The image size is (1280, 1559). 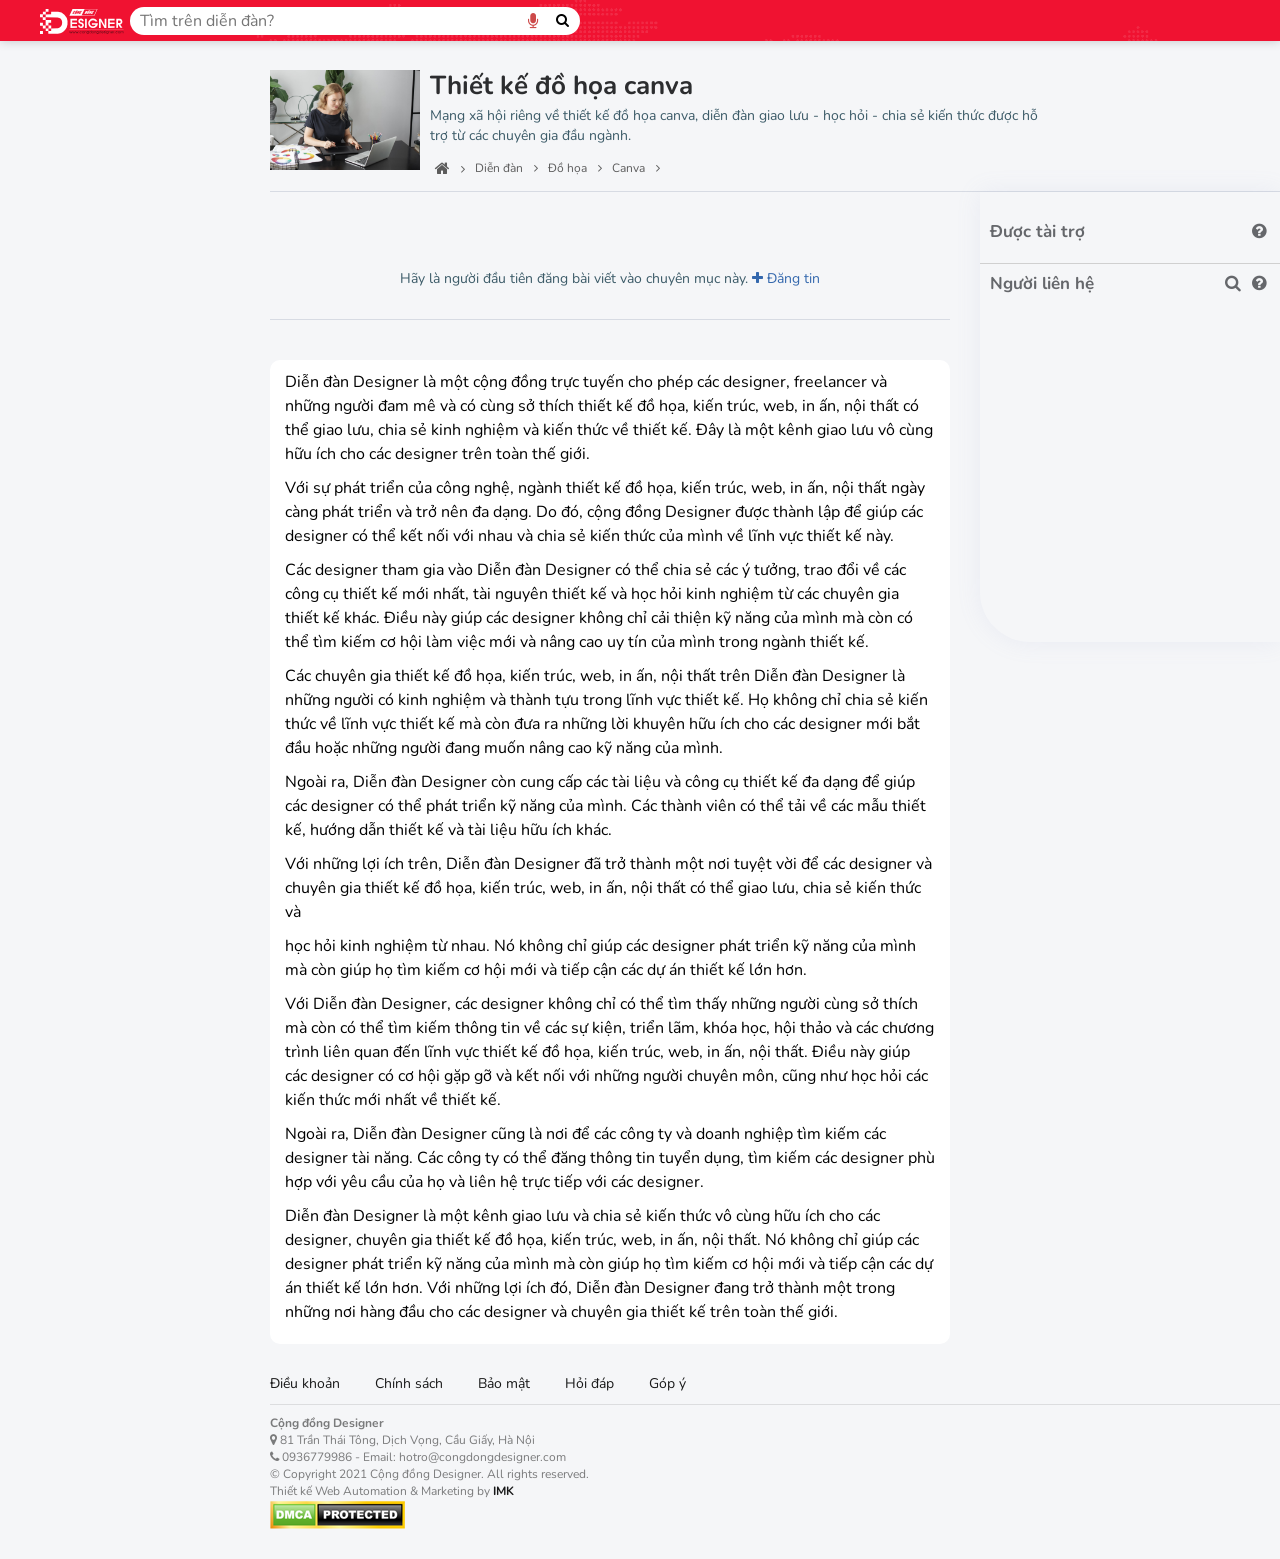 I want to click on Premiere Pro, so click(x=97, y=613).